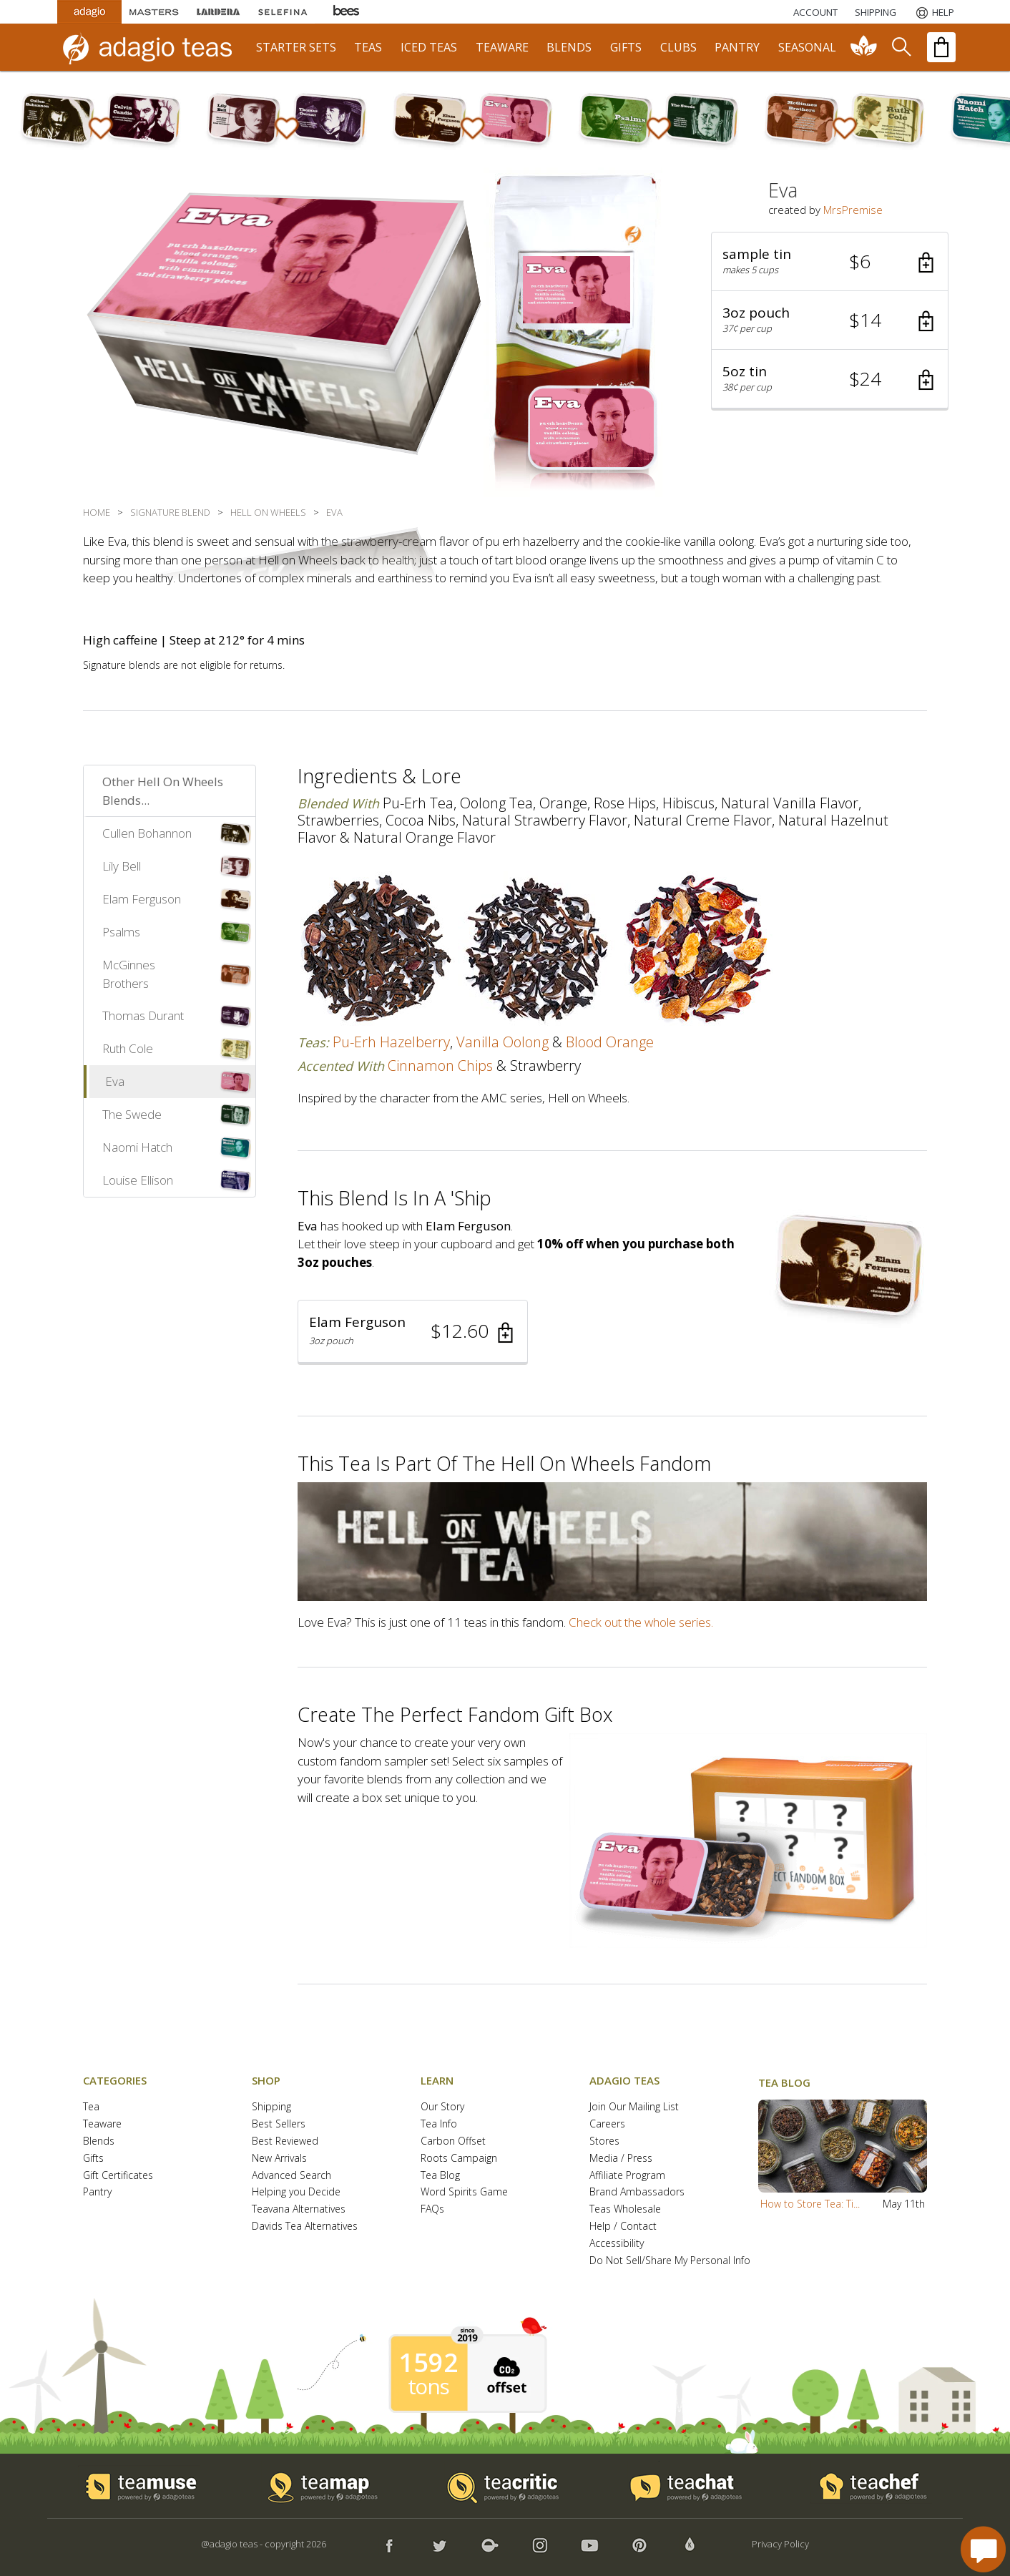 This screenshot has width=1010, height=2576. What do you see at coordinates (279, 2159) in the screenshot?
I see `New Arrivals` at bounding box center [279, 2159].